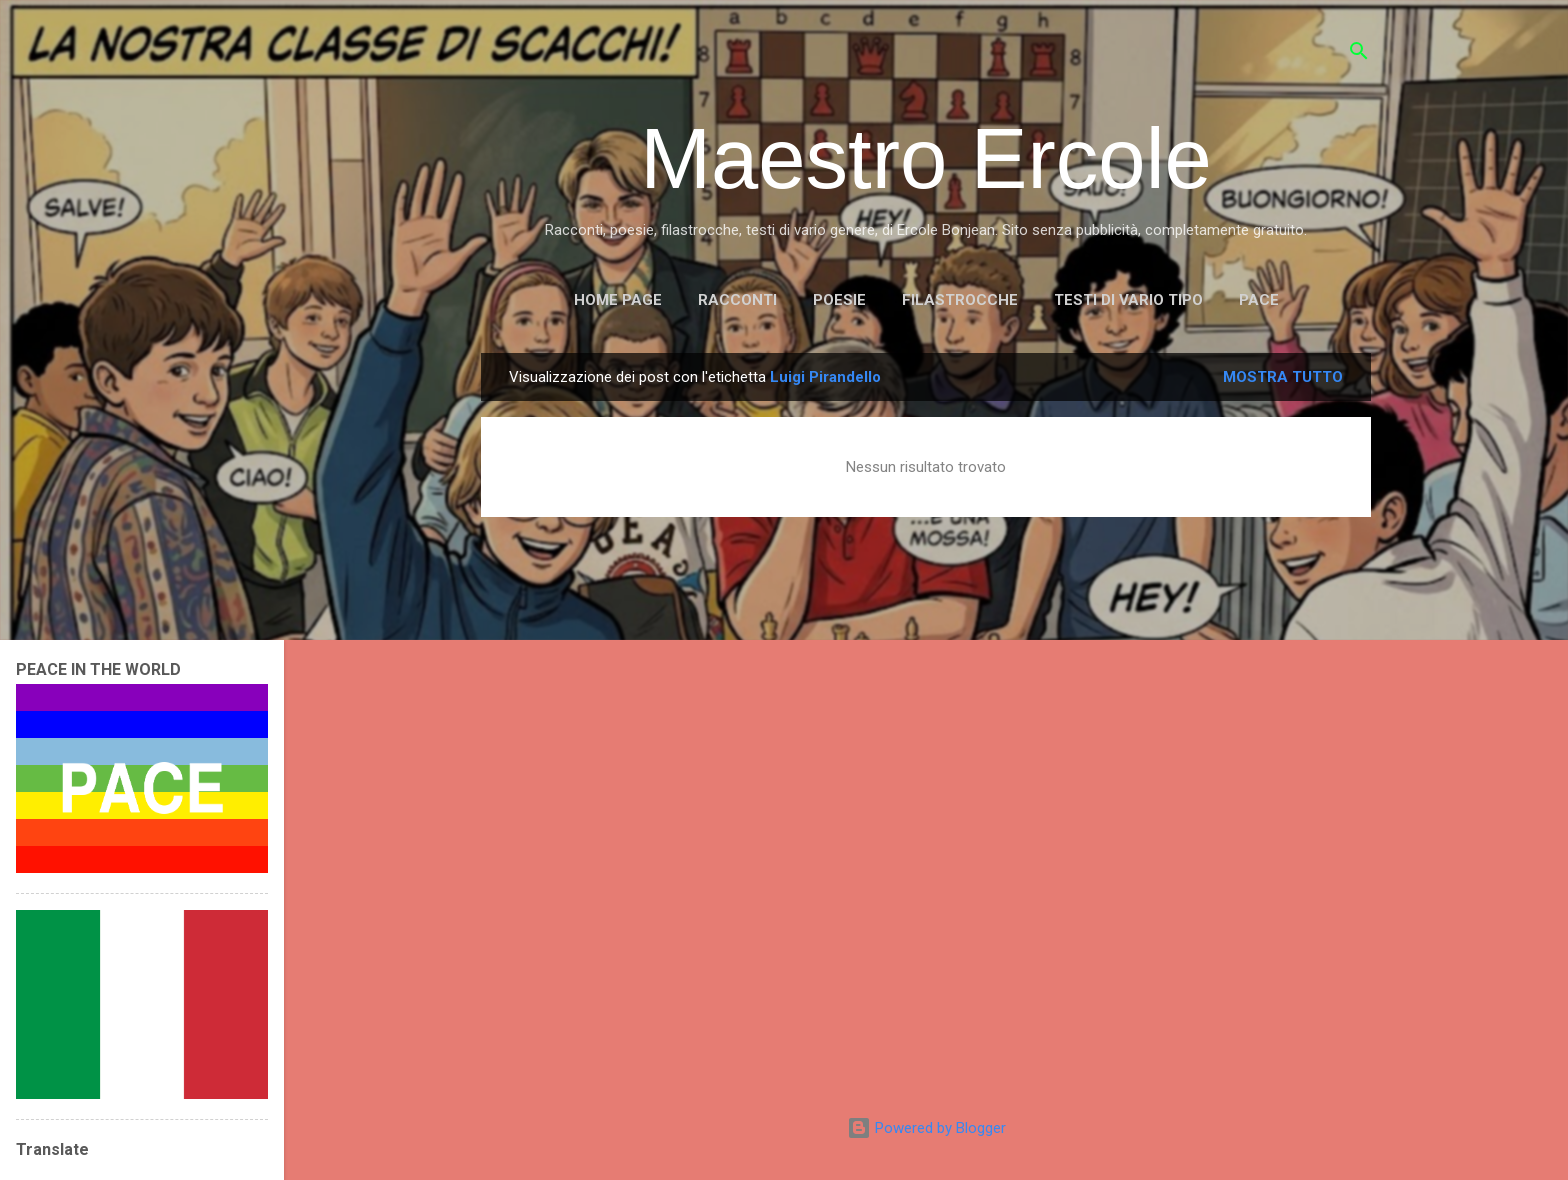 This screenshot has height=1180, width=1568. What do you see at coordinates (839, 300) in the screenshot?
I see `POESIE` at bounding box center [839, 300].